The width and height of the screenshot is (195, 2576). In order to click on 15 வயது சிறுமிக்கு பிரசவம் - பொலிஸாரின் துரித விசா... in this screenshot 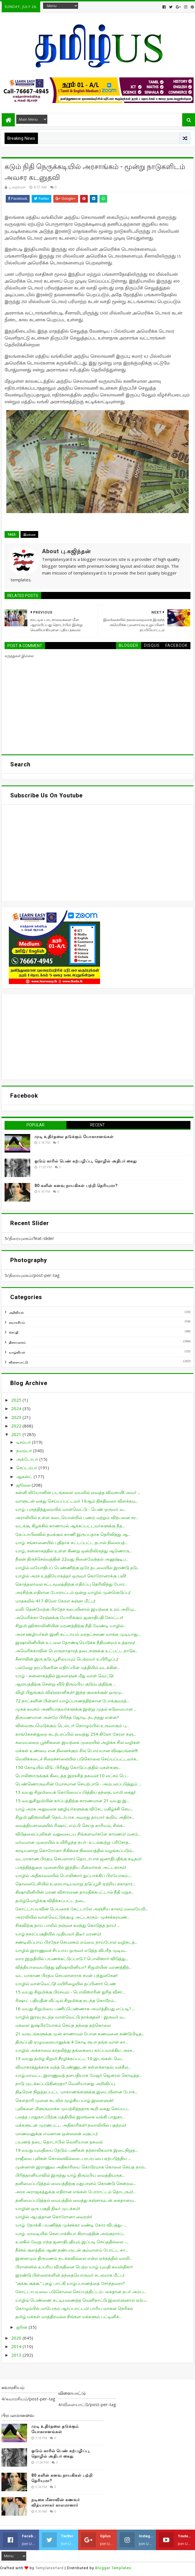, I will do `click(70, 1992)`.